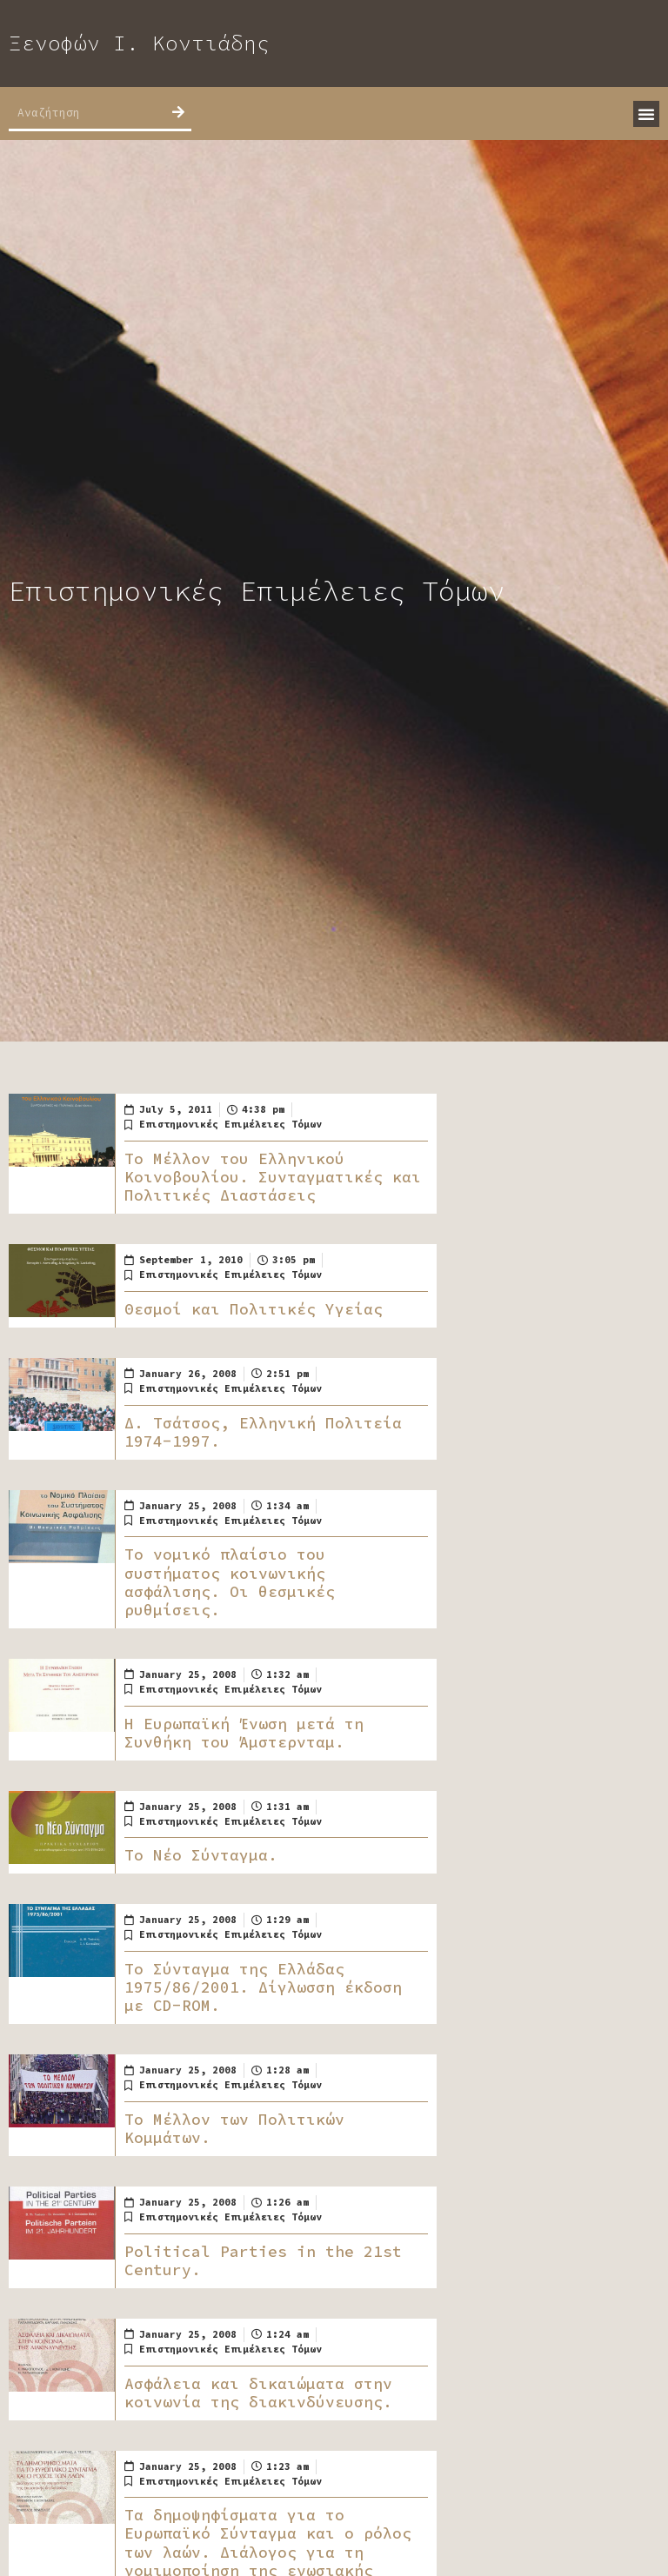 Image resolution: width=668 pixels, height=2576 pixels. What do you see at coordinates (263, 1987) in the screenshot?
I see `Το Σύνταγμα της Ελλάδας 1975/86/2001. Δίγλωσση έκδοση με CD-ROM.` at bounding box center [263, 1987].